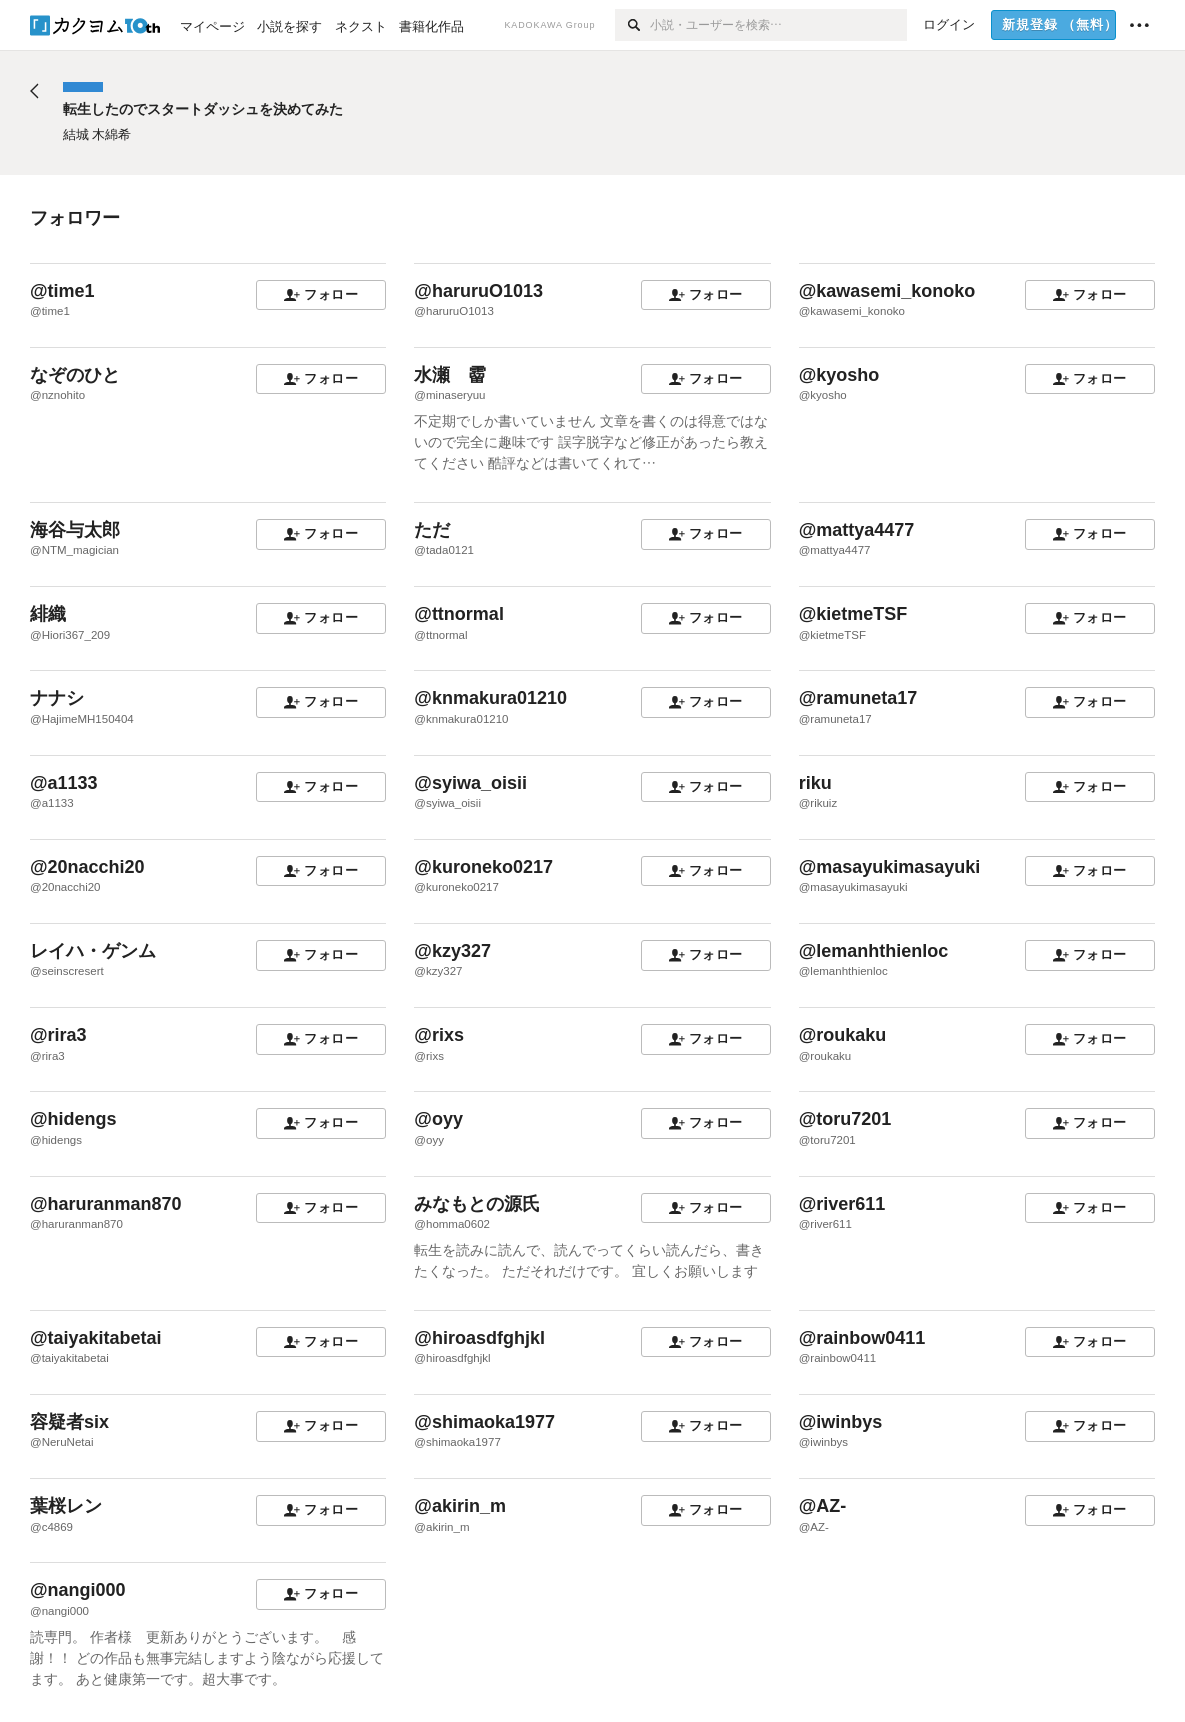 The height and width of the screenshot is (1722, 1185). What do you see at coordinates (470, 783) in the screenshot?
I see `@syiwa_oisii` at bounding box center [470, 783].